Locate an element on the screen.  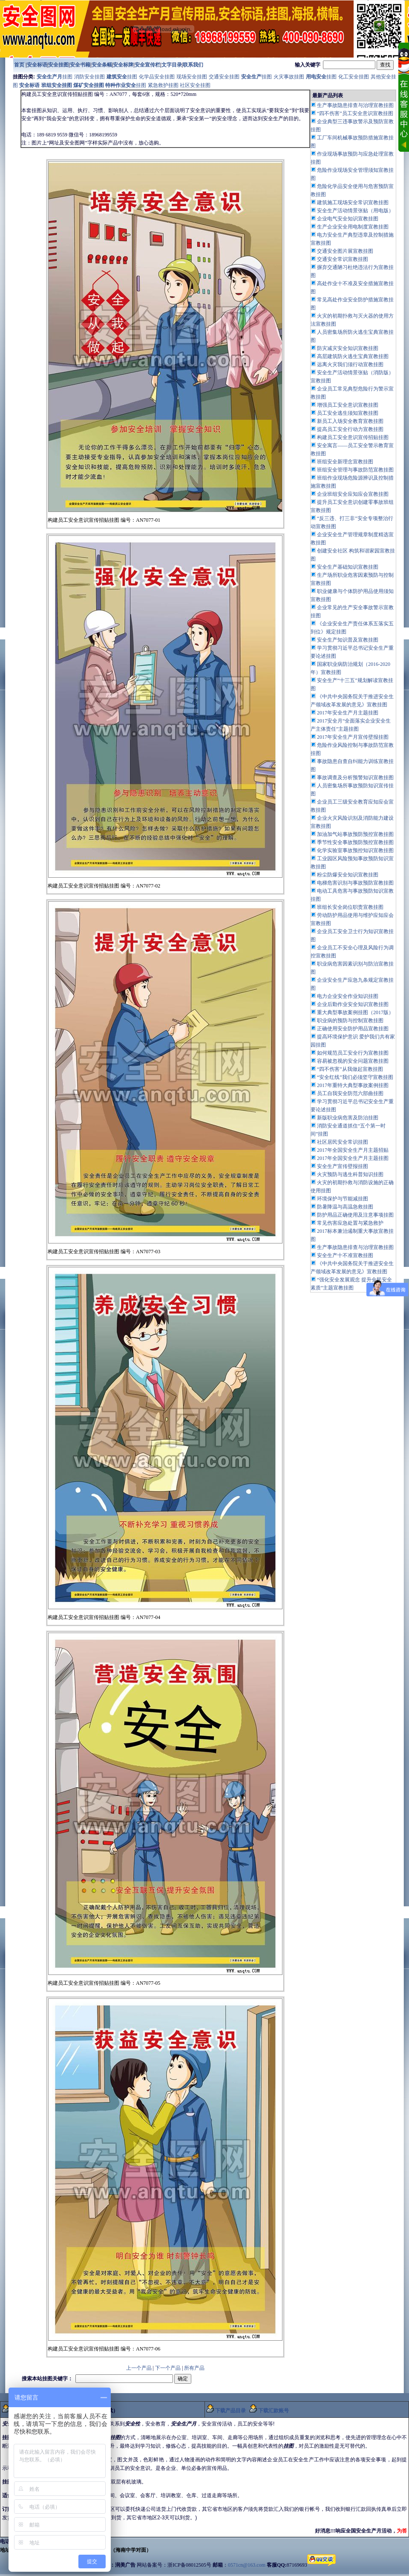
安全生产十不准宣教挂图 is located at coordinates (345, 1255).